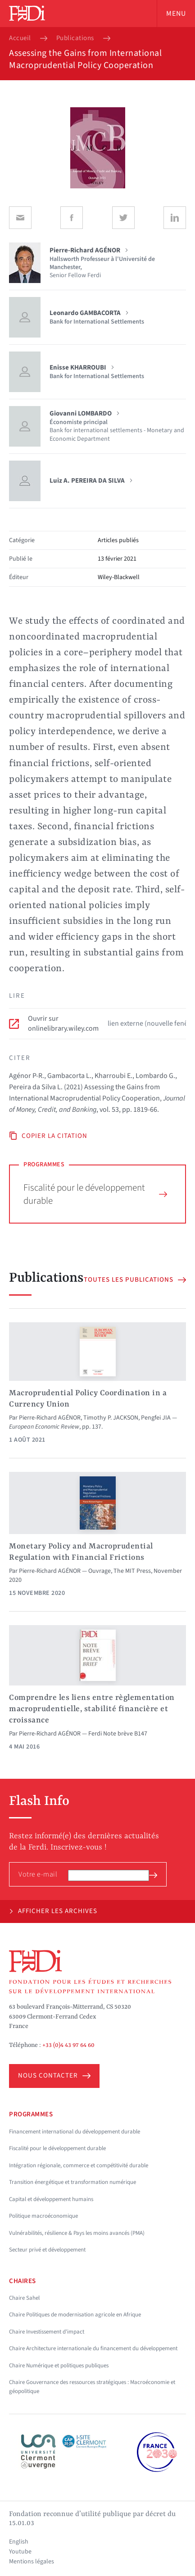 This screenshot has width=195, height=2576. What do you see at coordinates (93, 2348) in the screenshot?
I see `Chaire Architecture internationale du financement du développement` at bounding box center [93, 2348].